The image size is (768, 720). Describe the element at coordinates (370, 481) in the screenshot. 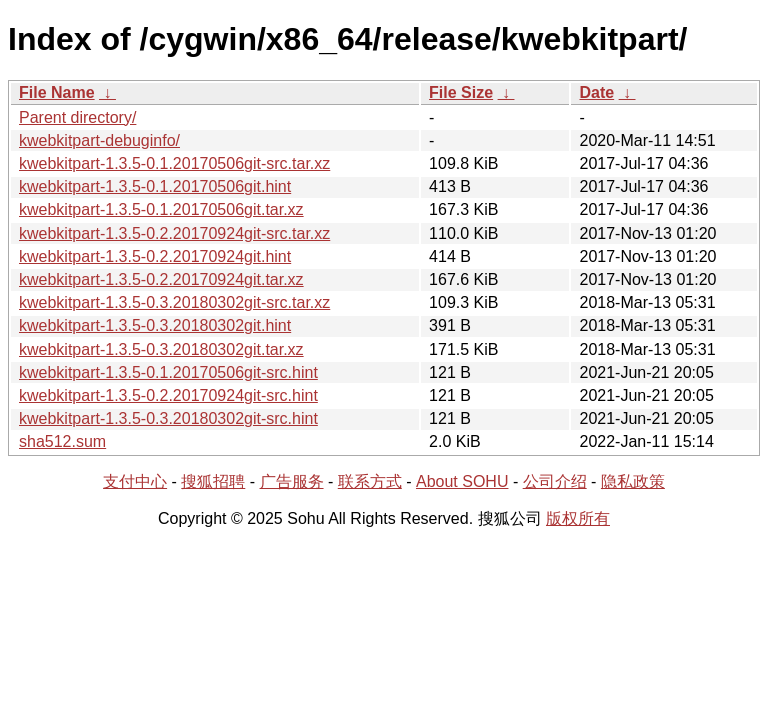

I see `联系方式` at that location.